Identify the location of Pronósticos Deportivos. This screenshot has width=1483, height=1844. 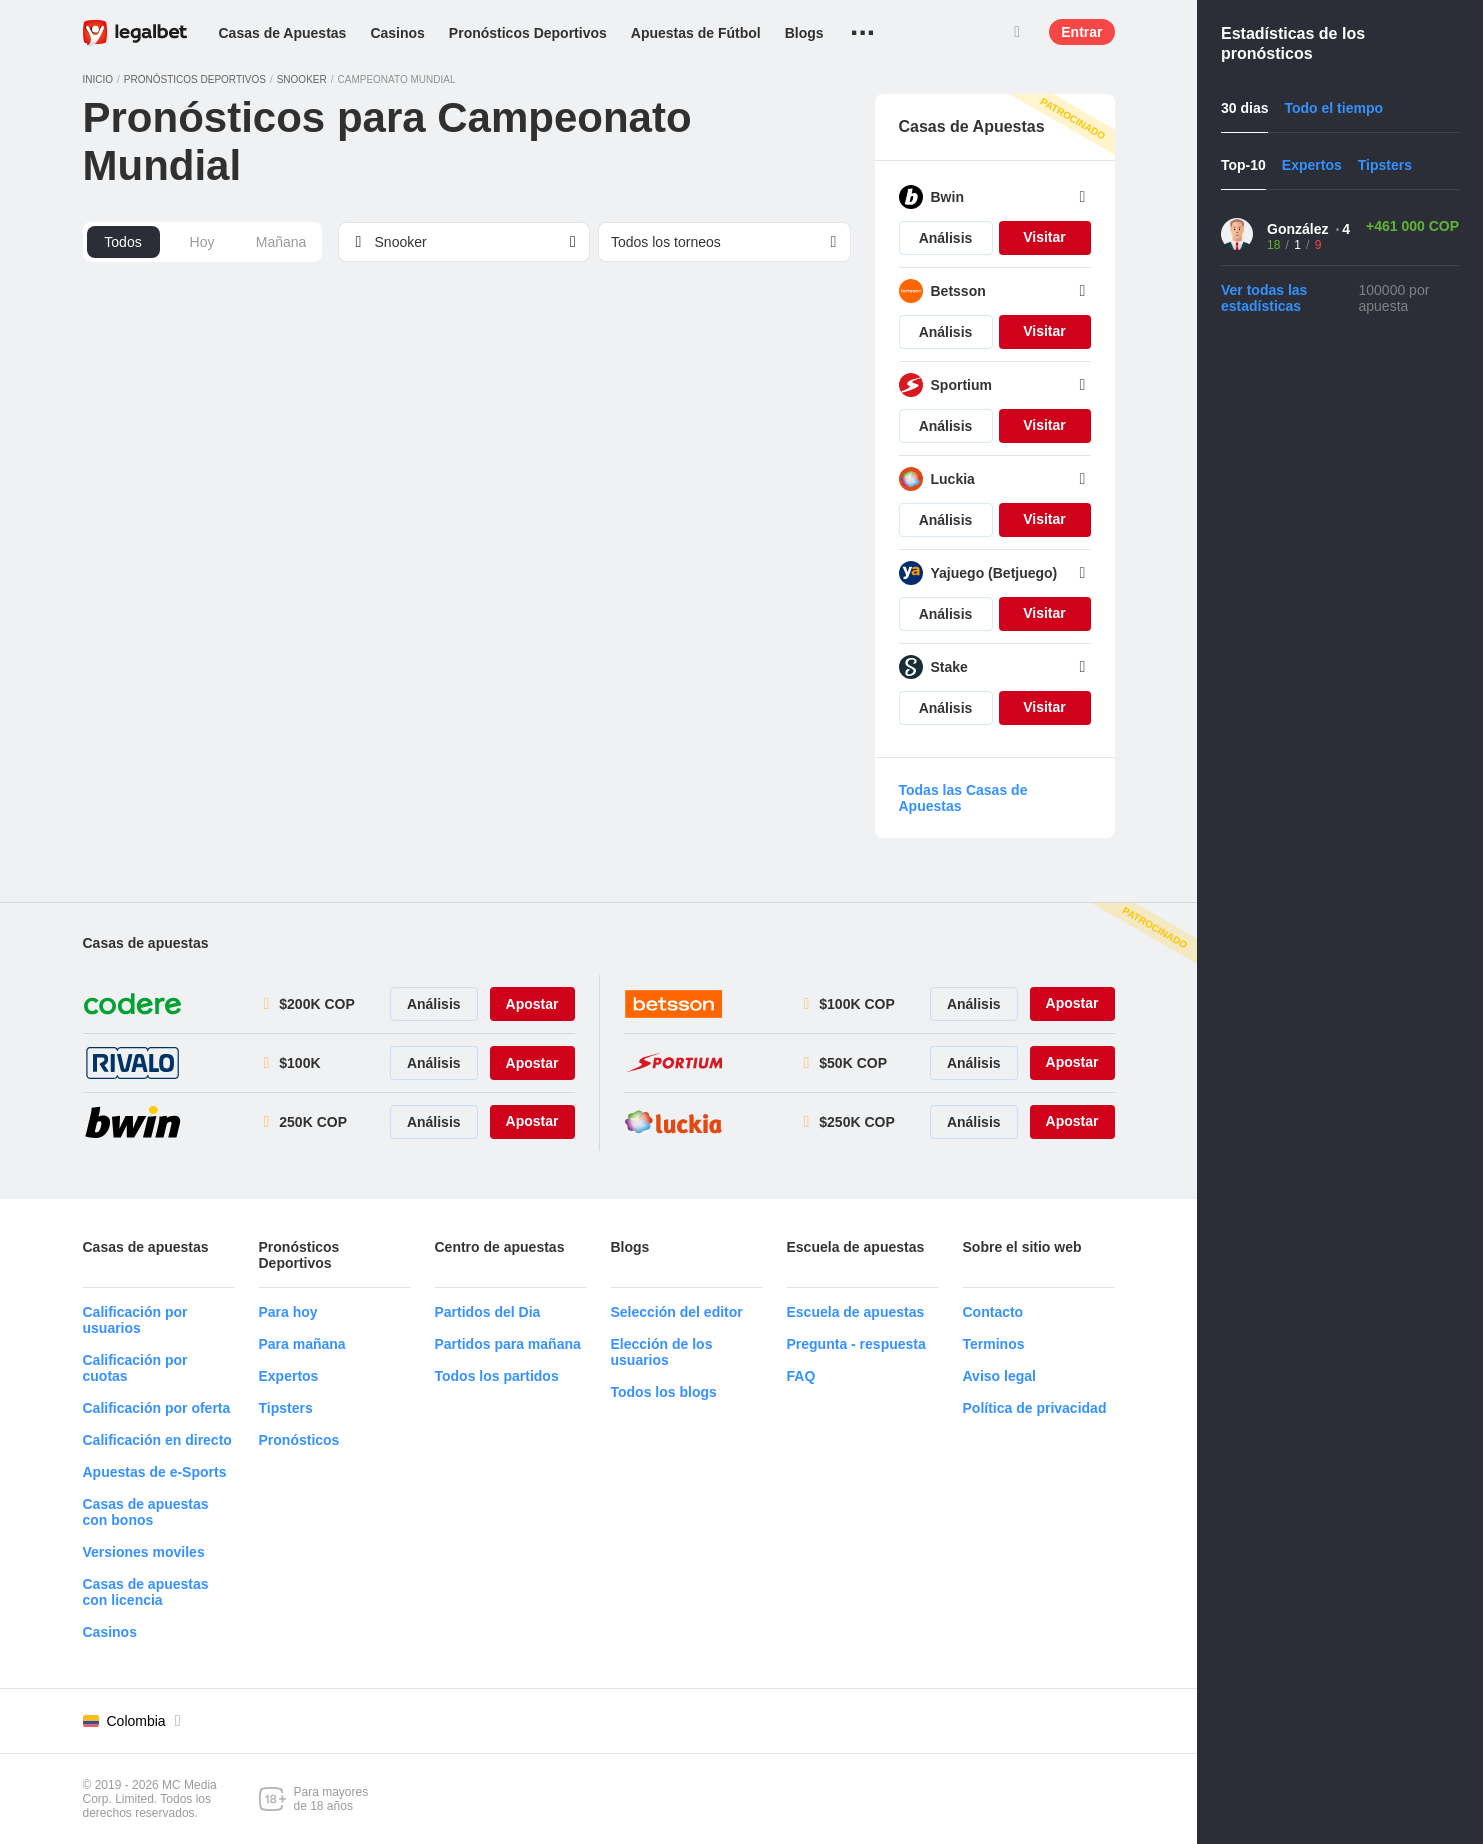
(528, 33).